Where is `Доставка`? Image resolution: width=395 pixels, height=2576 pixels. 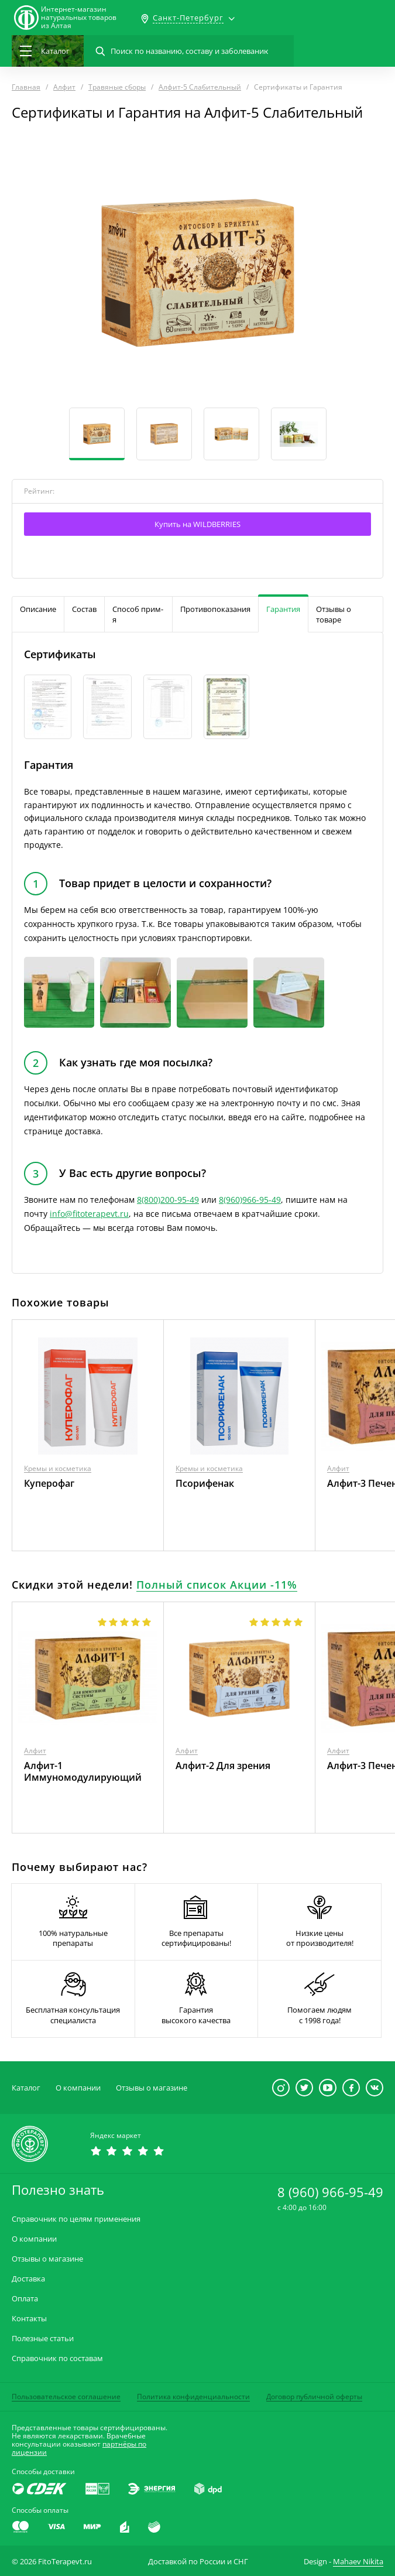
Доставка is located at coordinates (28, 2279).